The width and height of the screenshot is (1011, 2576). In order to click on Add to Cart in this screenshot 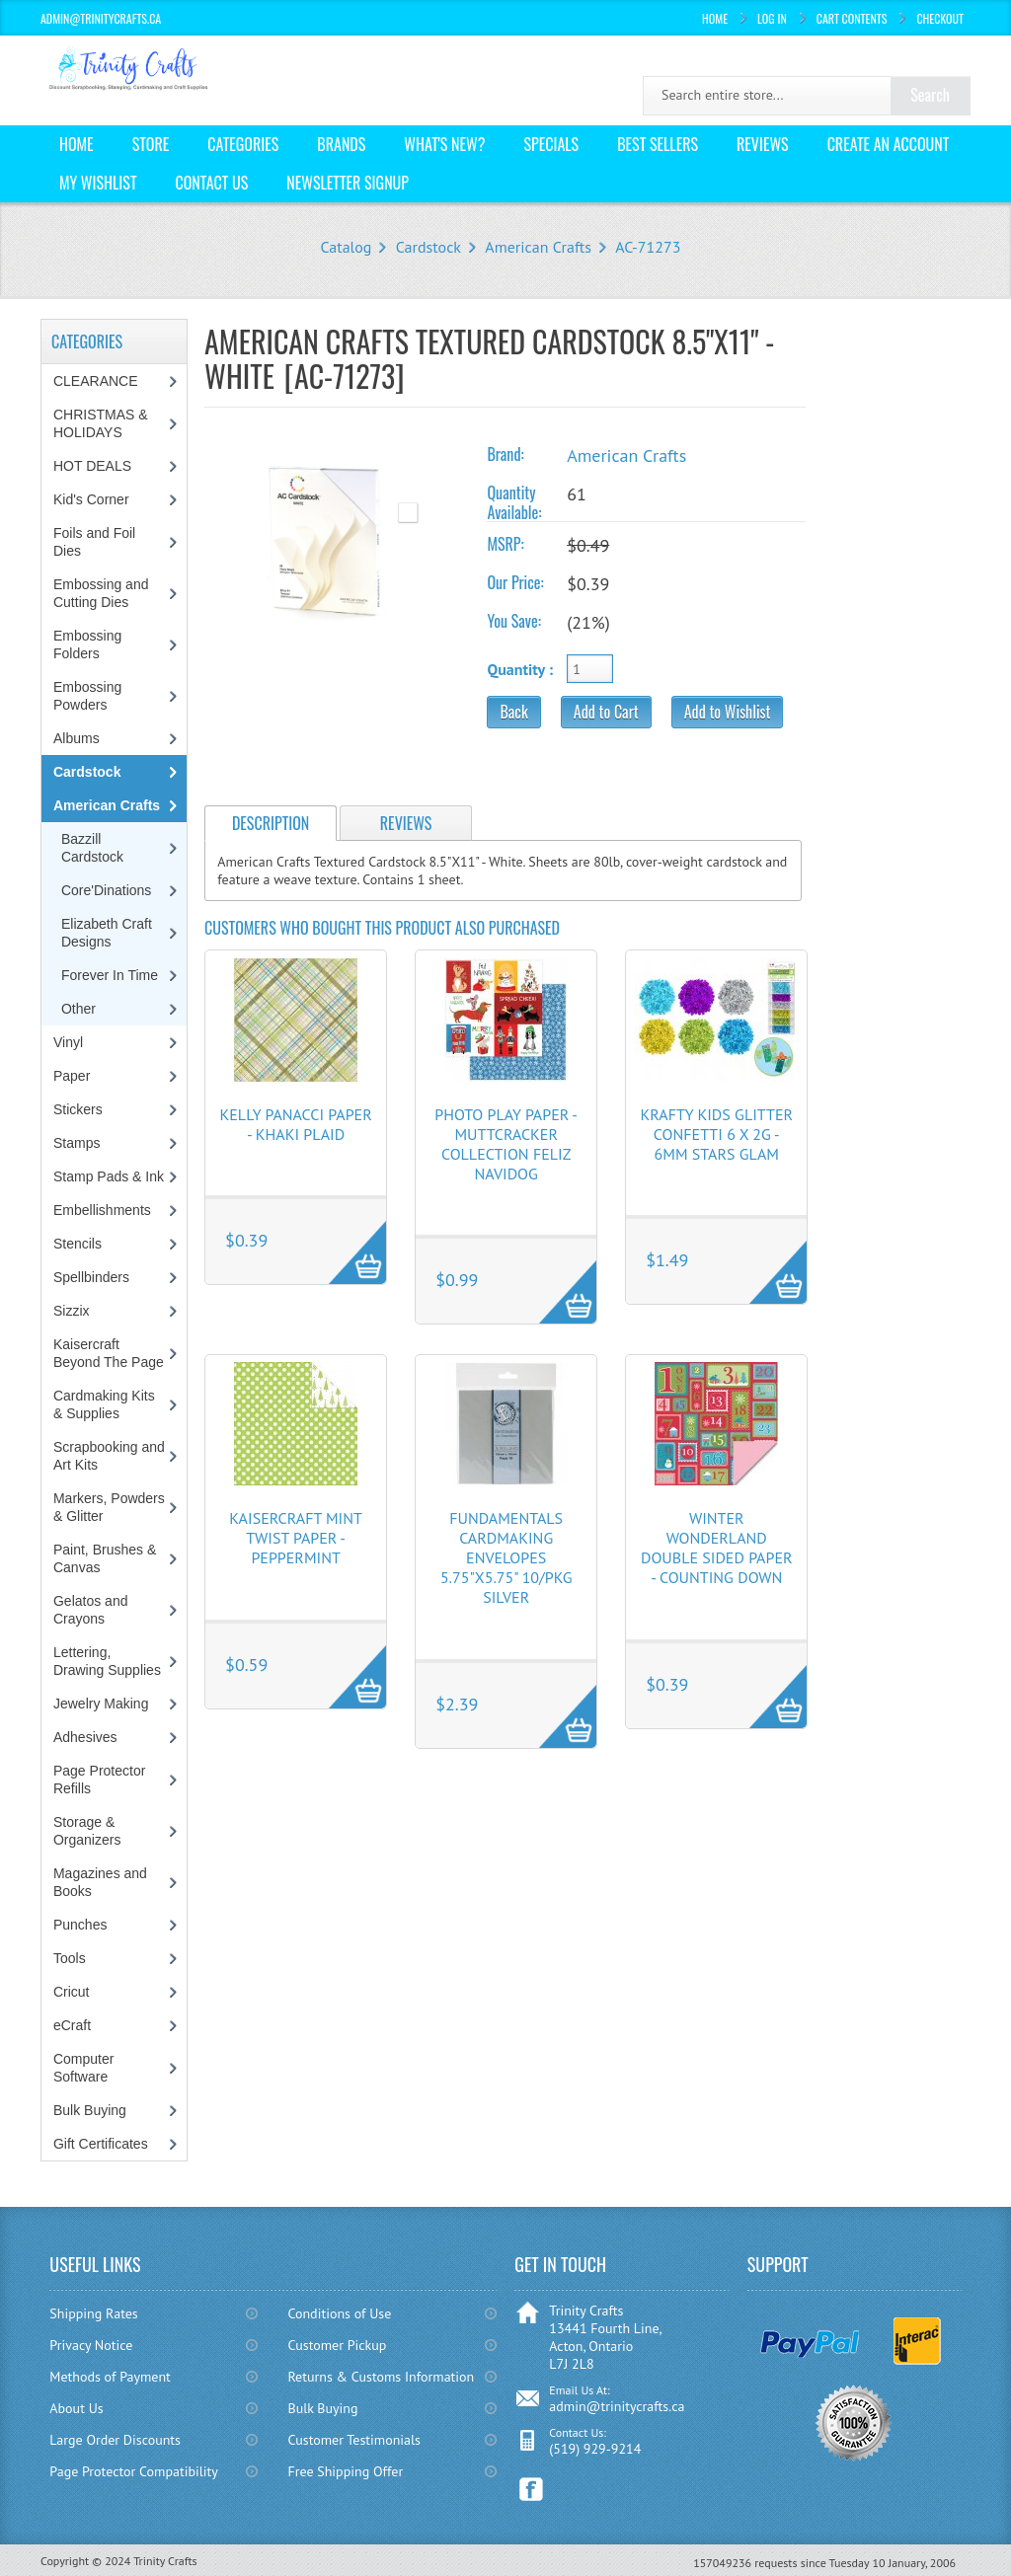, I will do `click(606, 711)`.